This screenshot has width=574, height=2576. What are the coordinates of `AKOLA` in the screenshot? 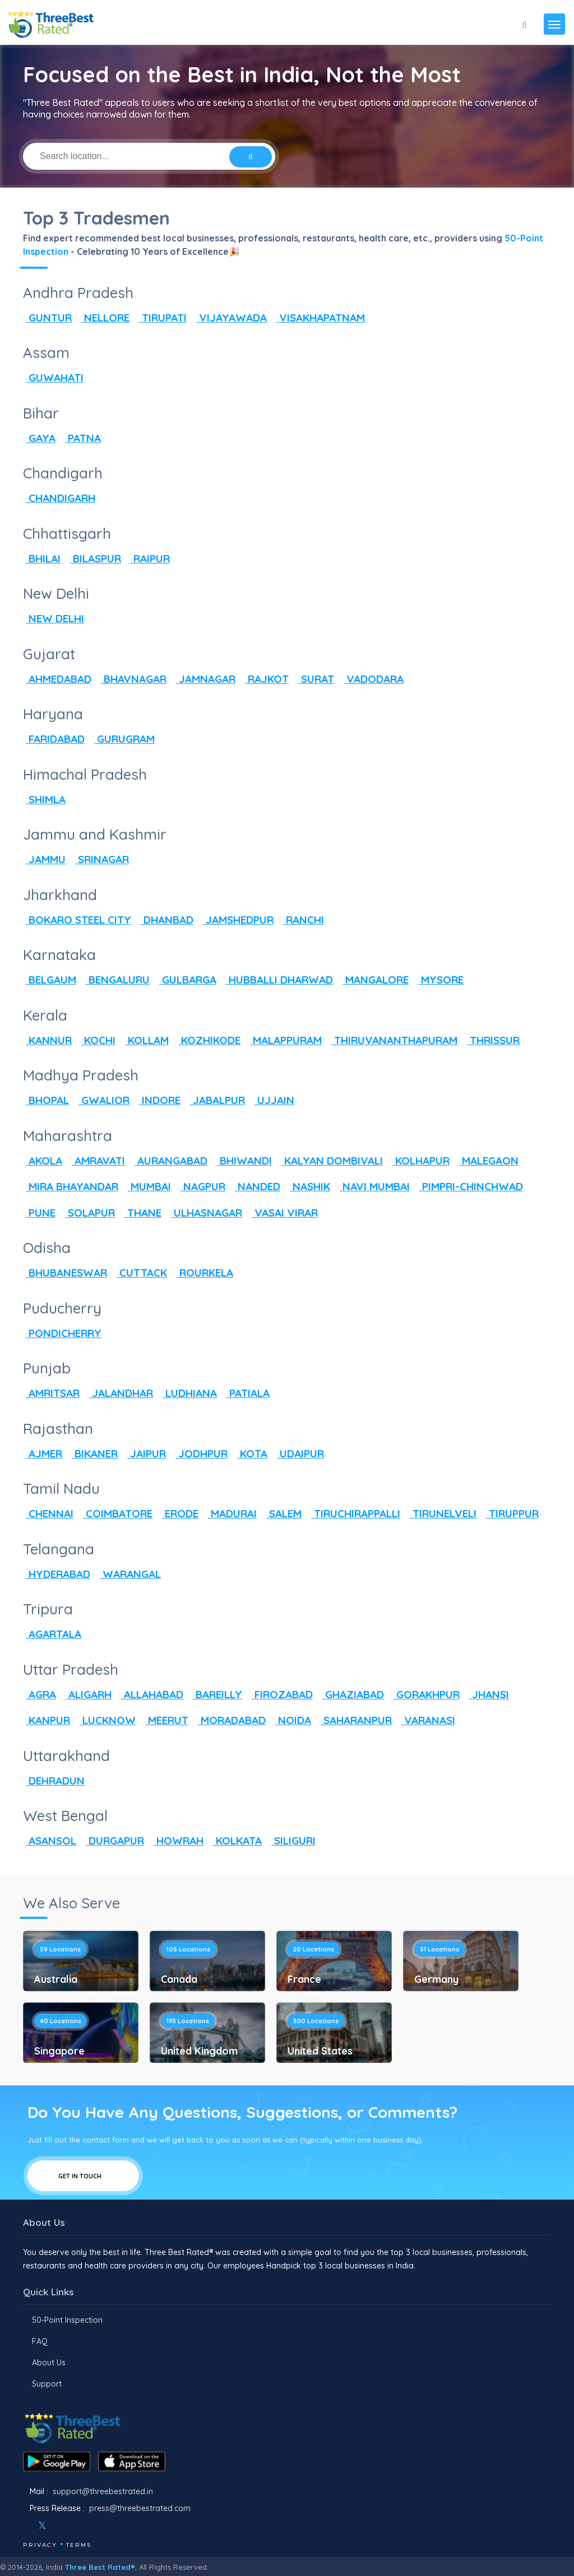 It's located at (42, 1160).